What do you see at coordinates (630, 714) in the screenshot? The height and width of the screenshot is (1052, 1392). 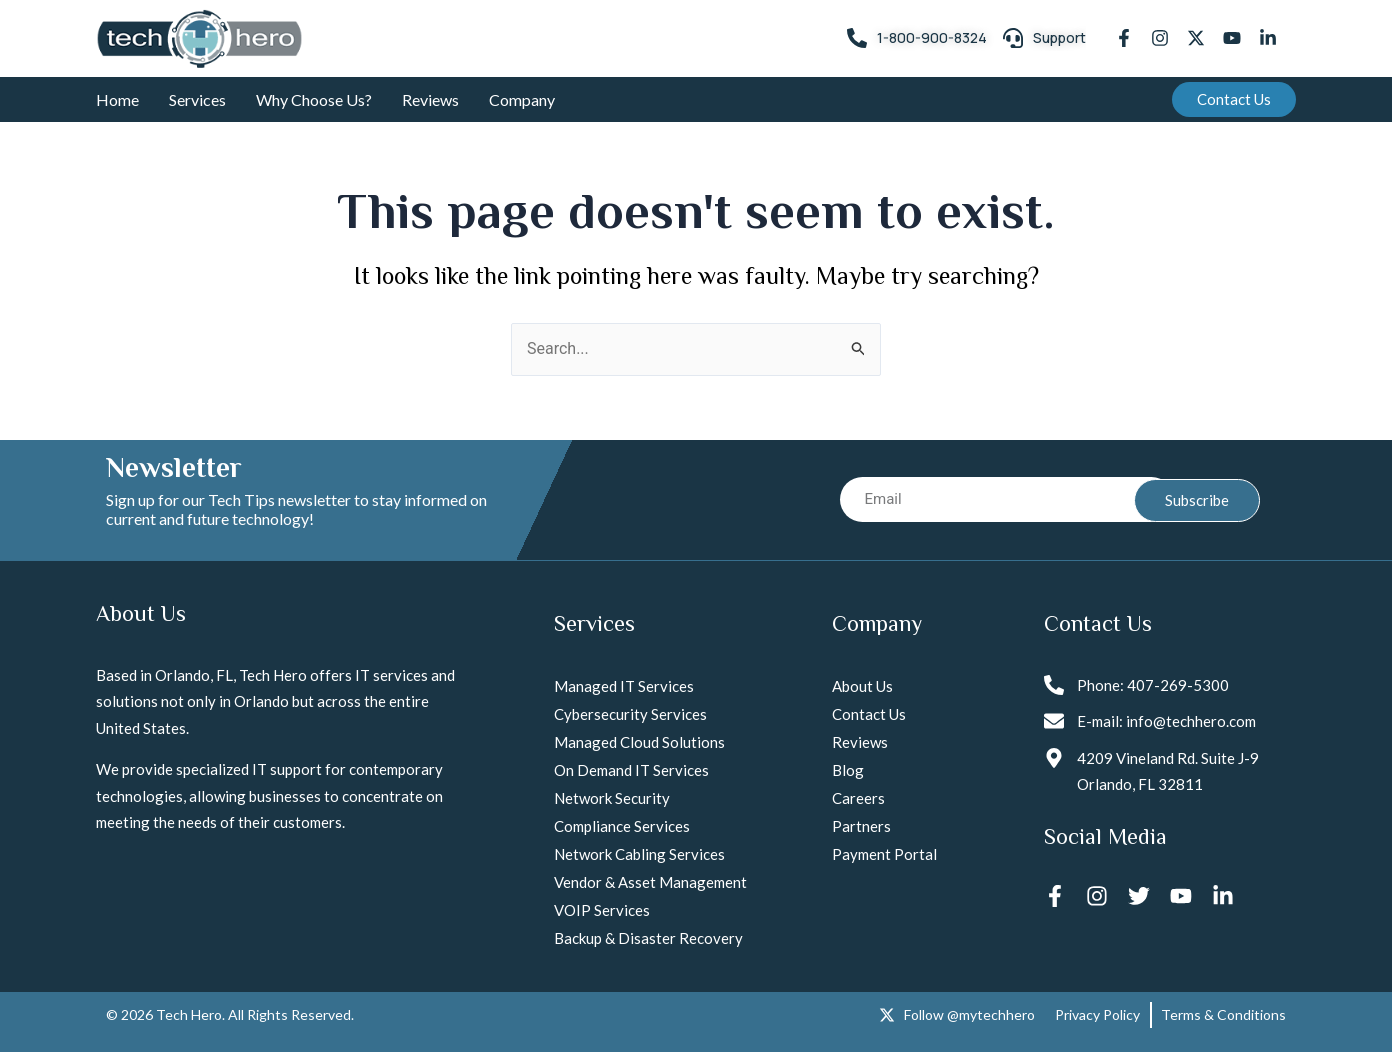 I see `Cybersecurity Services` at bounding box center [630, 714].